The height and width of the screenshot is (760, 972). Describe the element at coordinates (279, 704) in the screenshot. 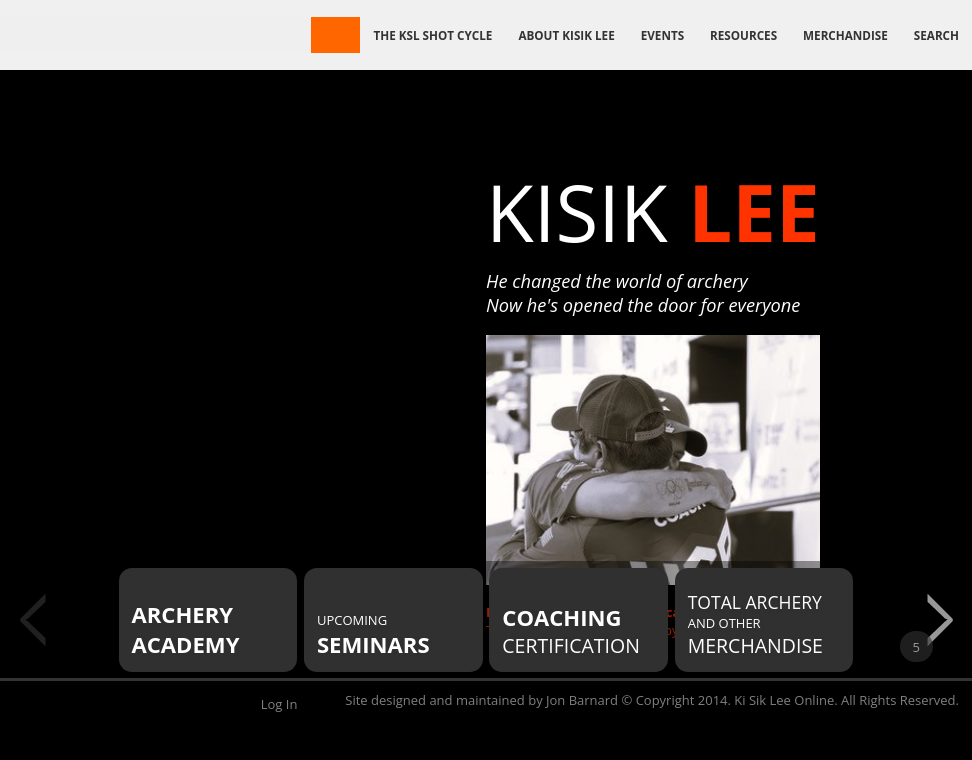

I see `Log In` at that location.